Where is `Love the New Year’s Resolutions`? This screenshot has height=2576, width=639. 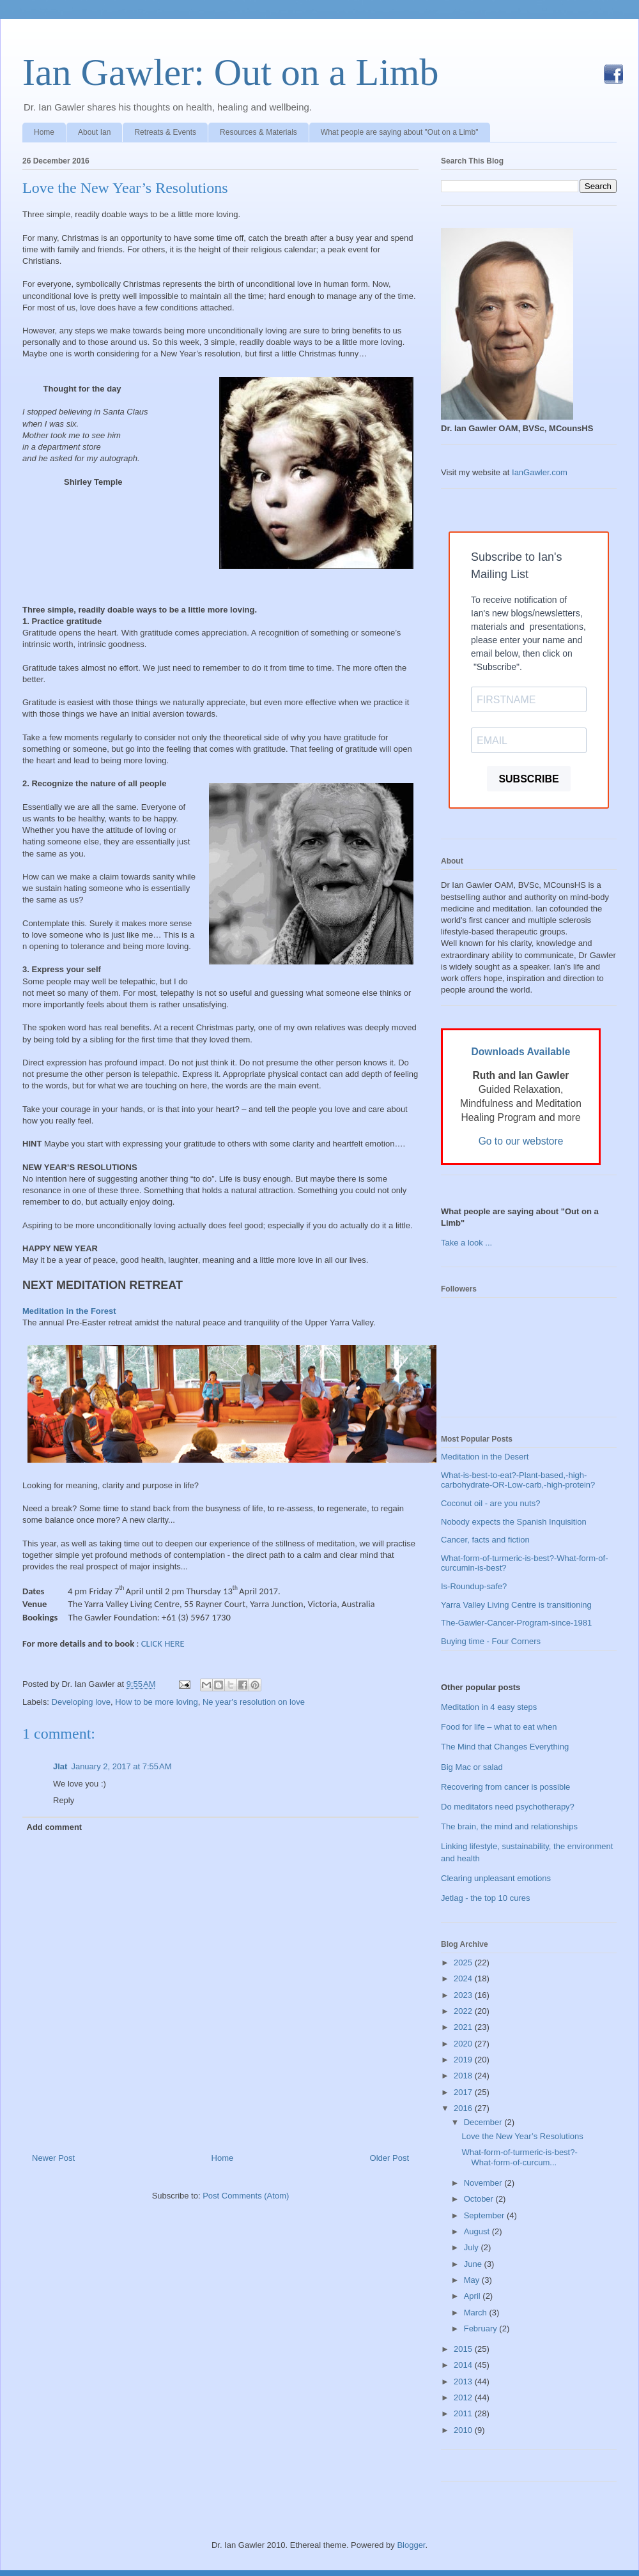
Love the New Year’s Resolutions is located at coordinates (125, 187).